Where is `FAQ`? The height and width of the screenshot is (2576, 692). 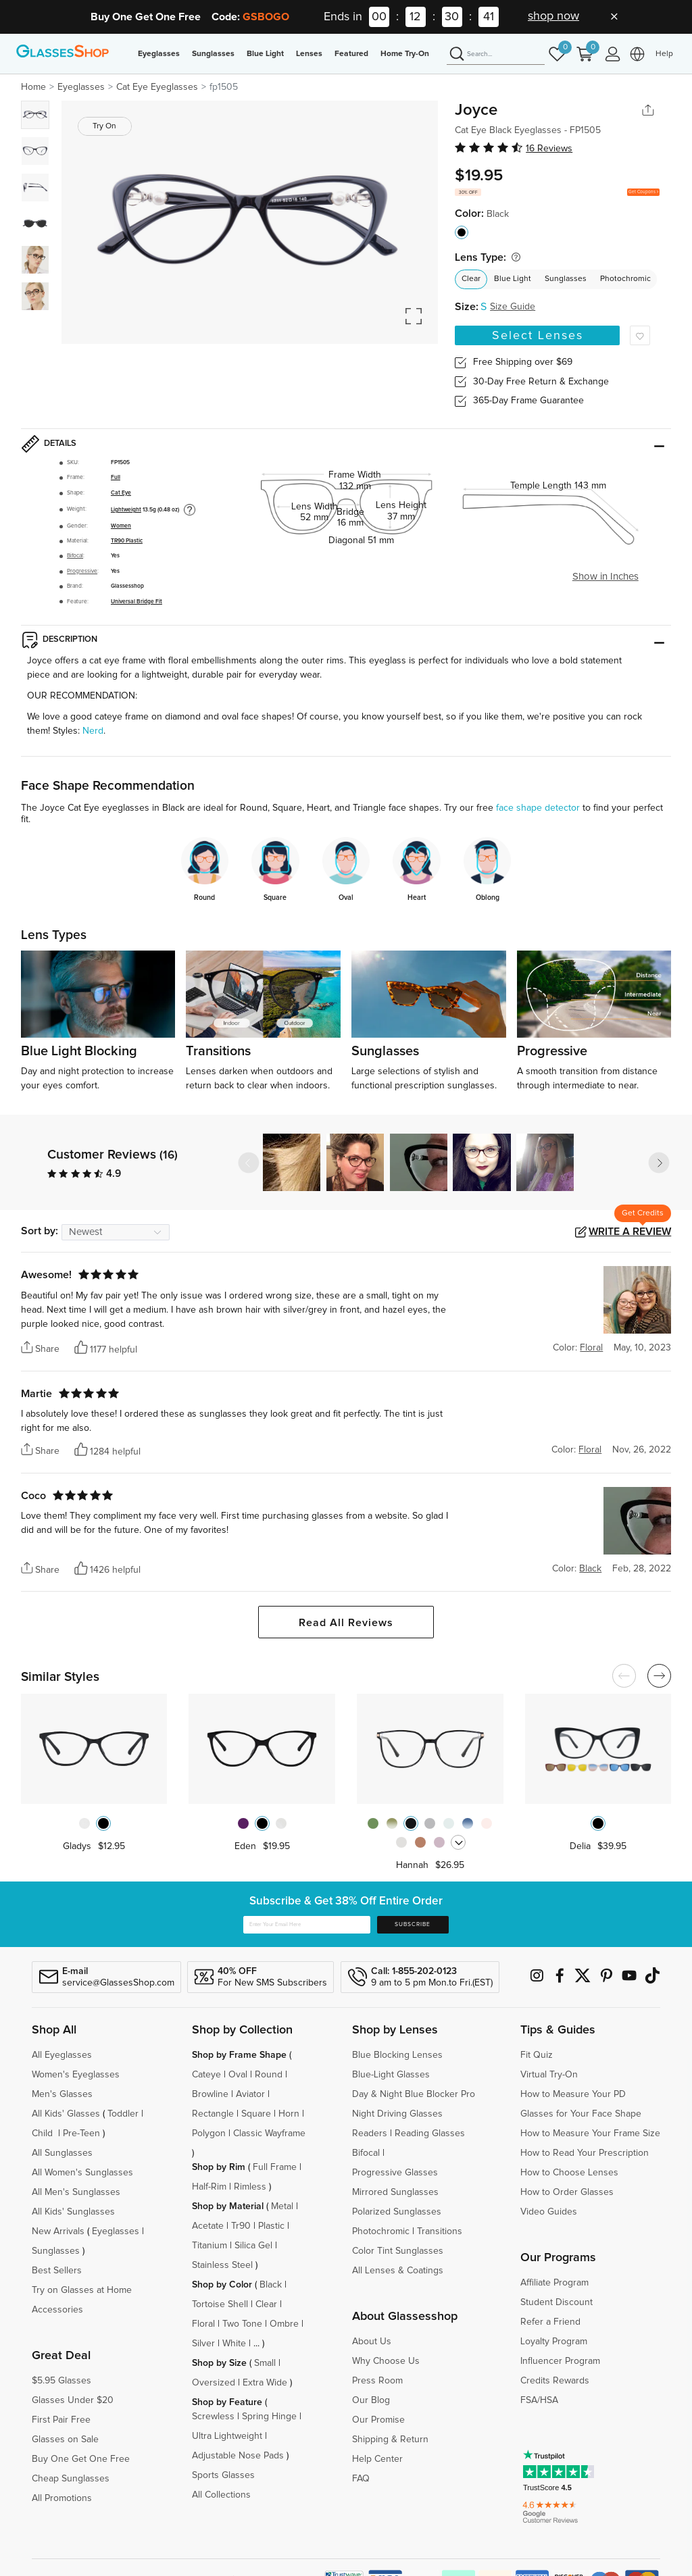
FAQ is located at coordinates (361, 2478).